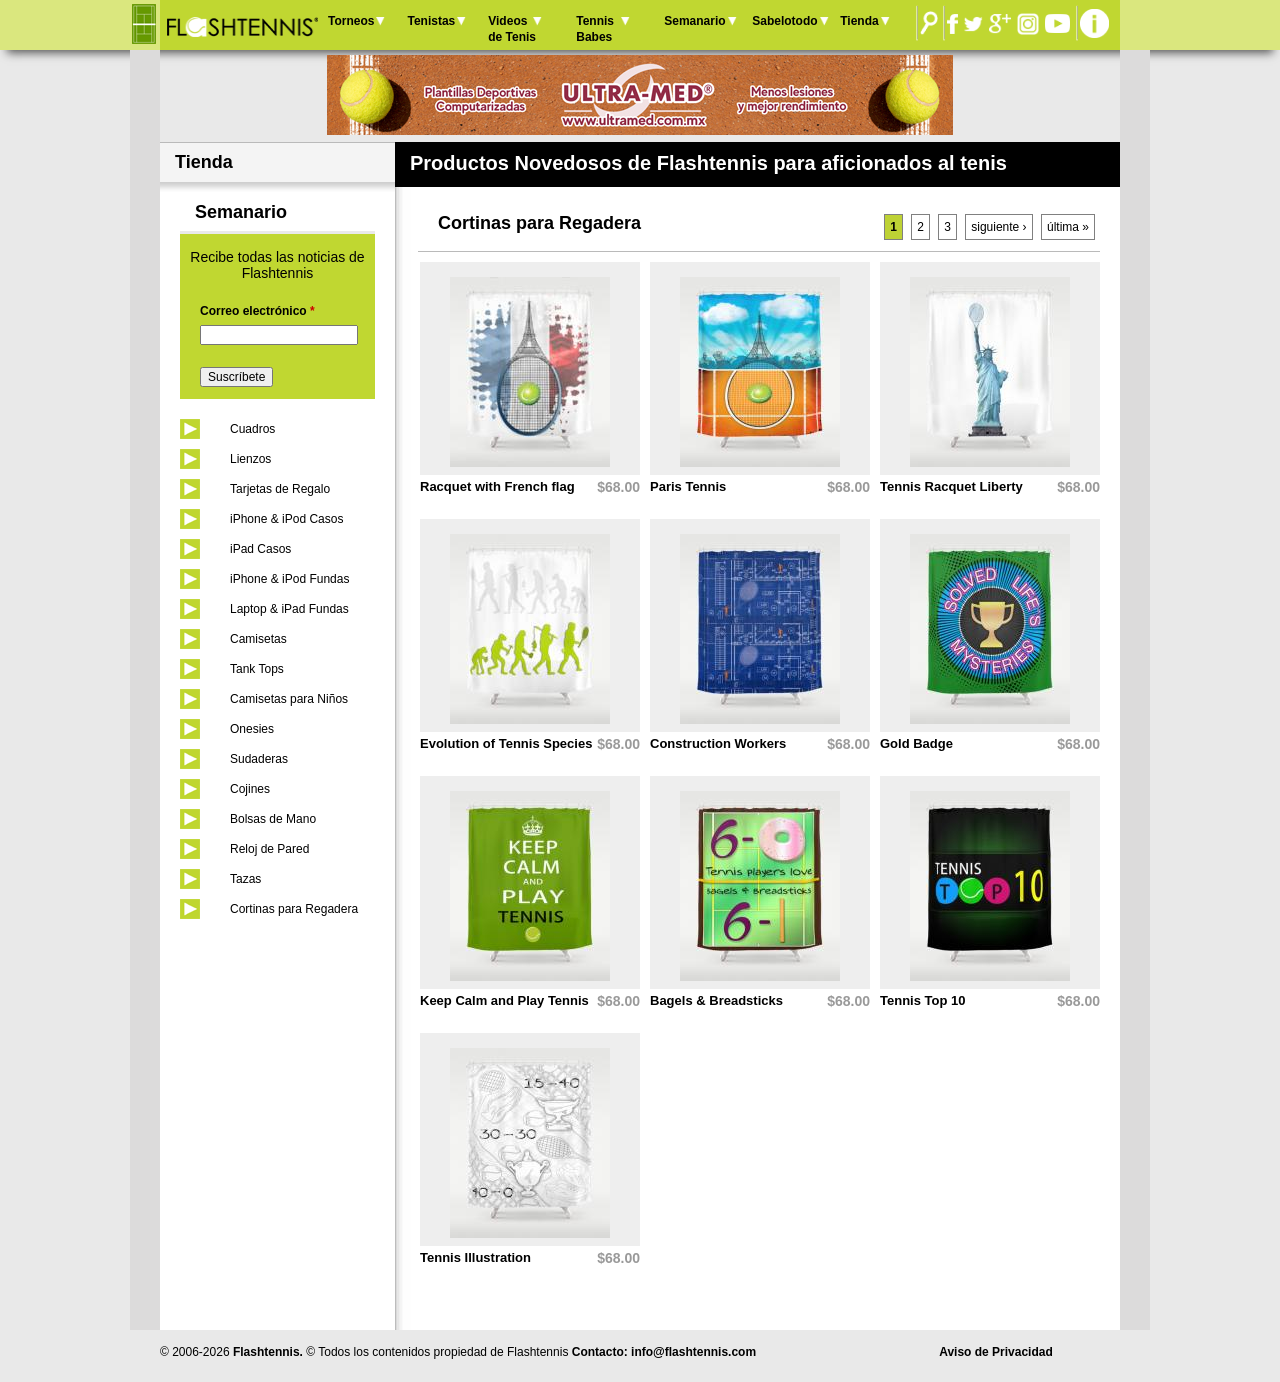 This screenshot has width=1280, height=1382. What do you see at coordinates (273, 819) in the screenshot?
I see `Bolsas de Mano` at bounding box center [273, 819].